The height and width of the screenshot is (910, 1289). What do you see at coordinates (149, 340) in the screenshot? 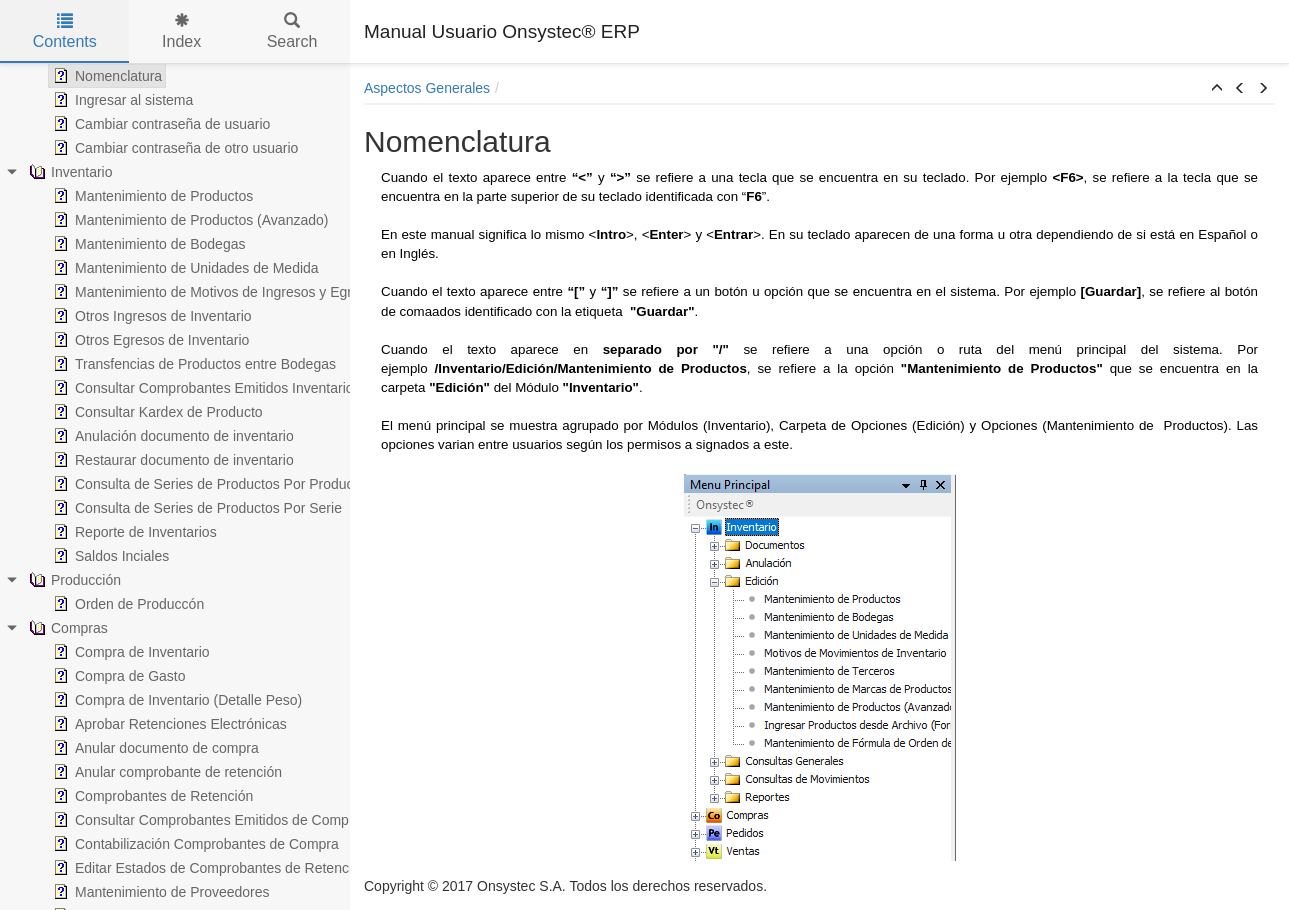
I see `Otros Egresos de Inventario` at bounding box center [149, 340].